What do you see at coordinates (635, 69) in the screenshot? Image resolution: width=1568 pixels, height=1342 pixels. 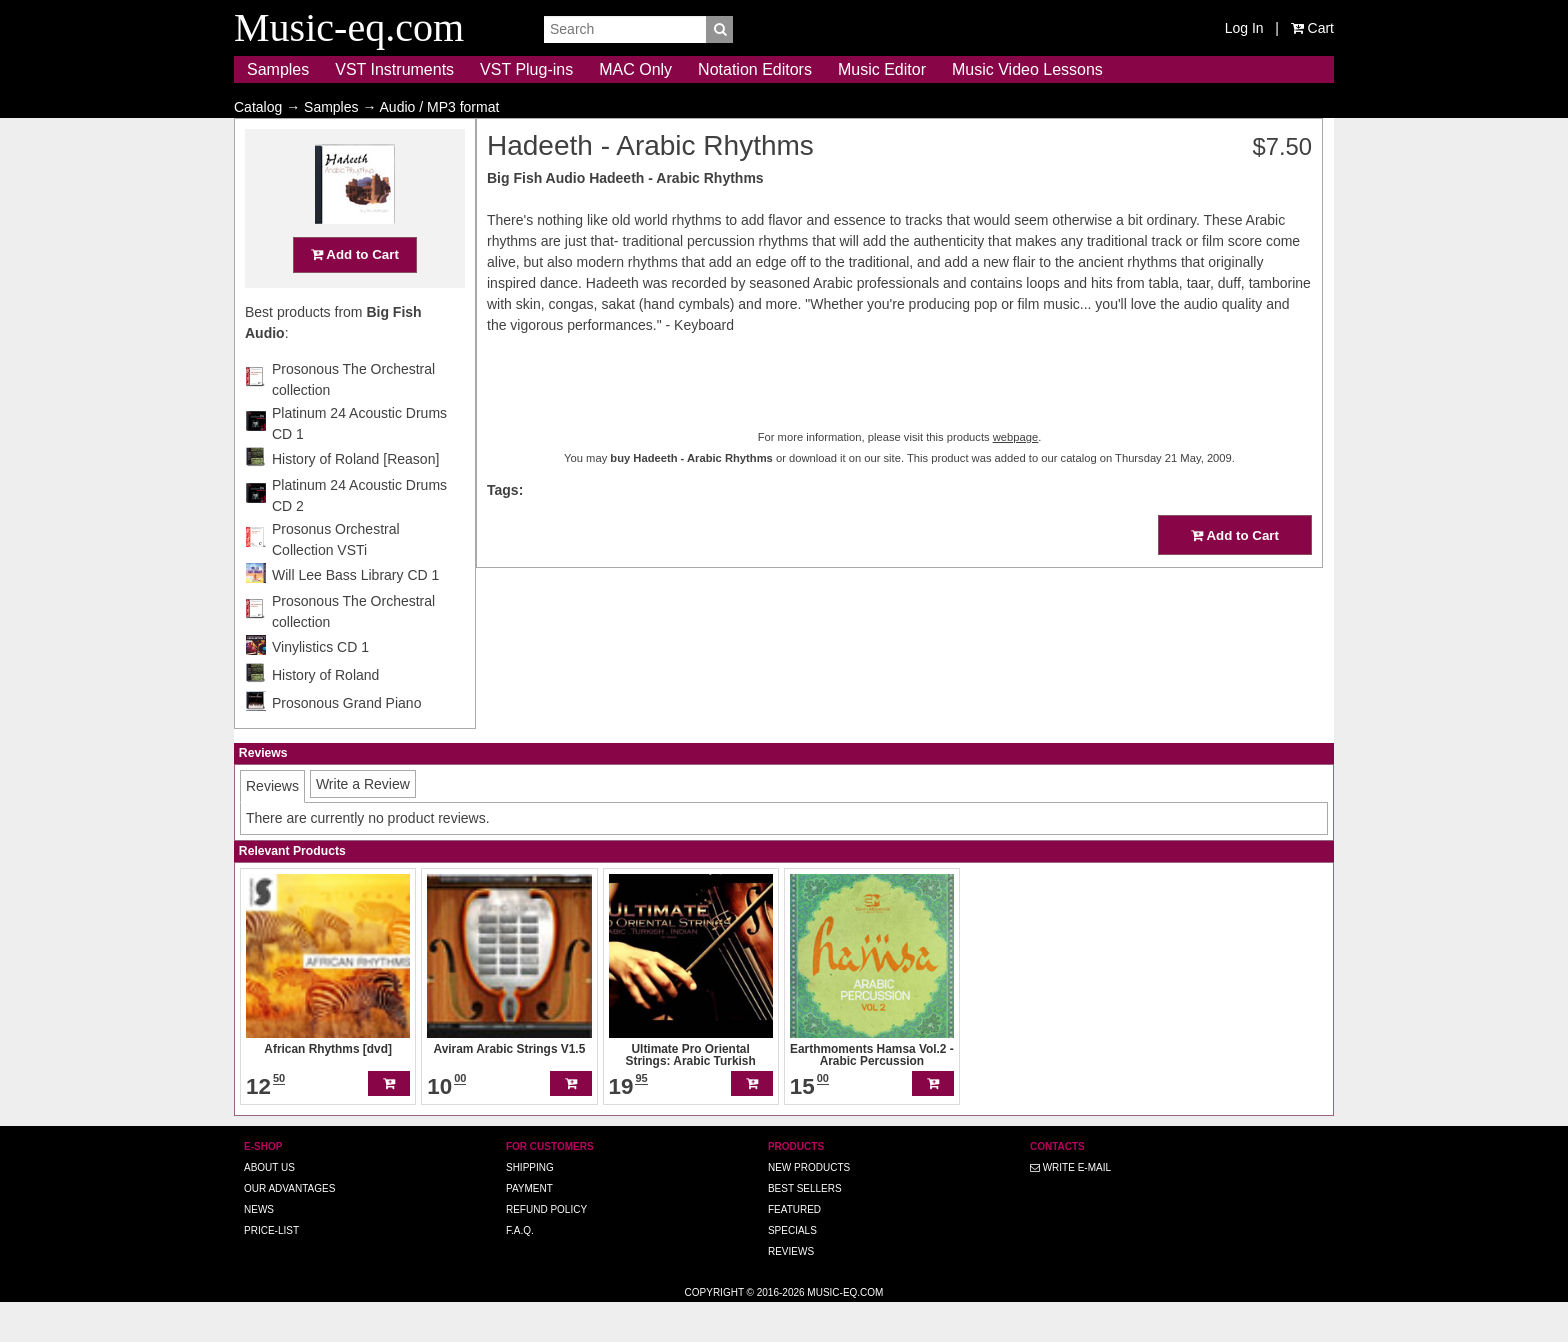 I see `MAC Only` at bounding box center [635, 69].